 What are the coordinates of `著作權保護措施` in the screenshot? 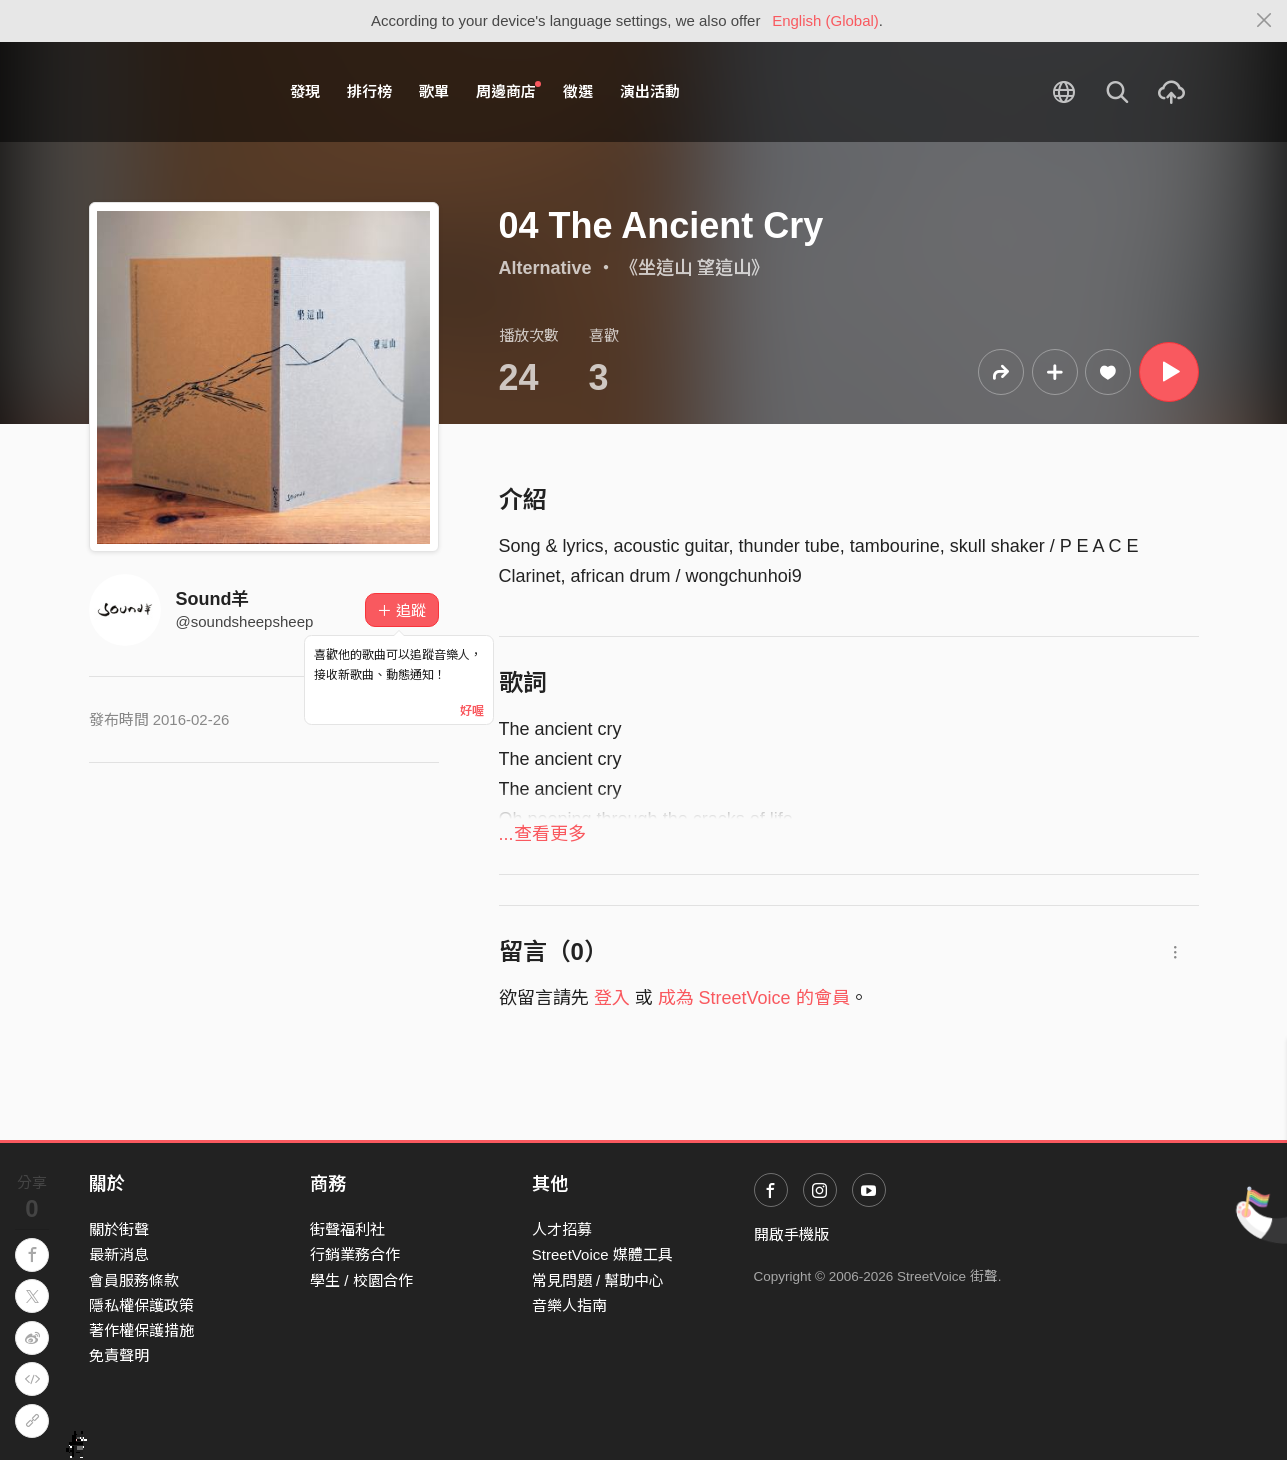 It's located at (141, 1330).